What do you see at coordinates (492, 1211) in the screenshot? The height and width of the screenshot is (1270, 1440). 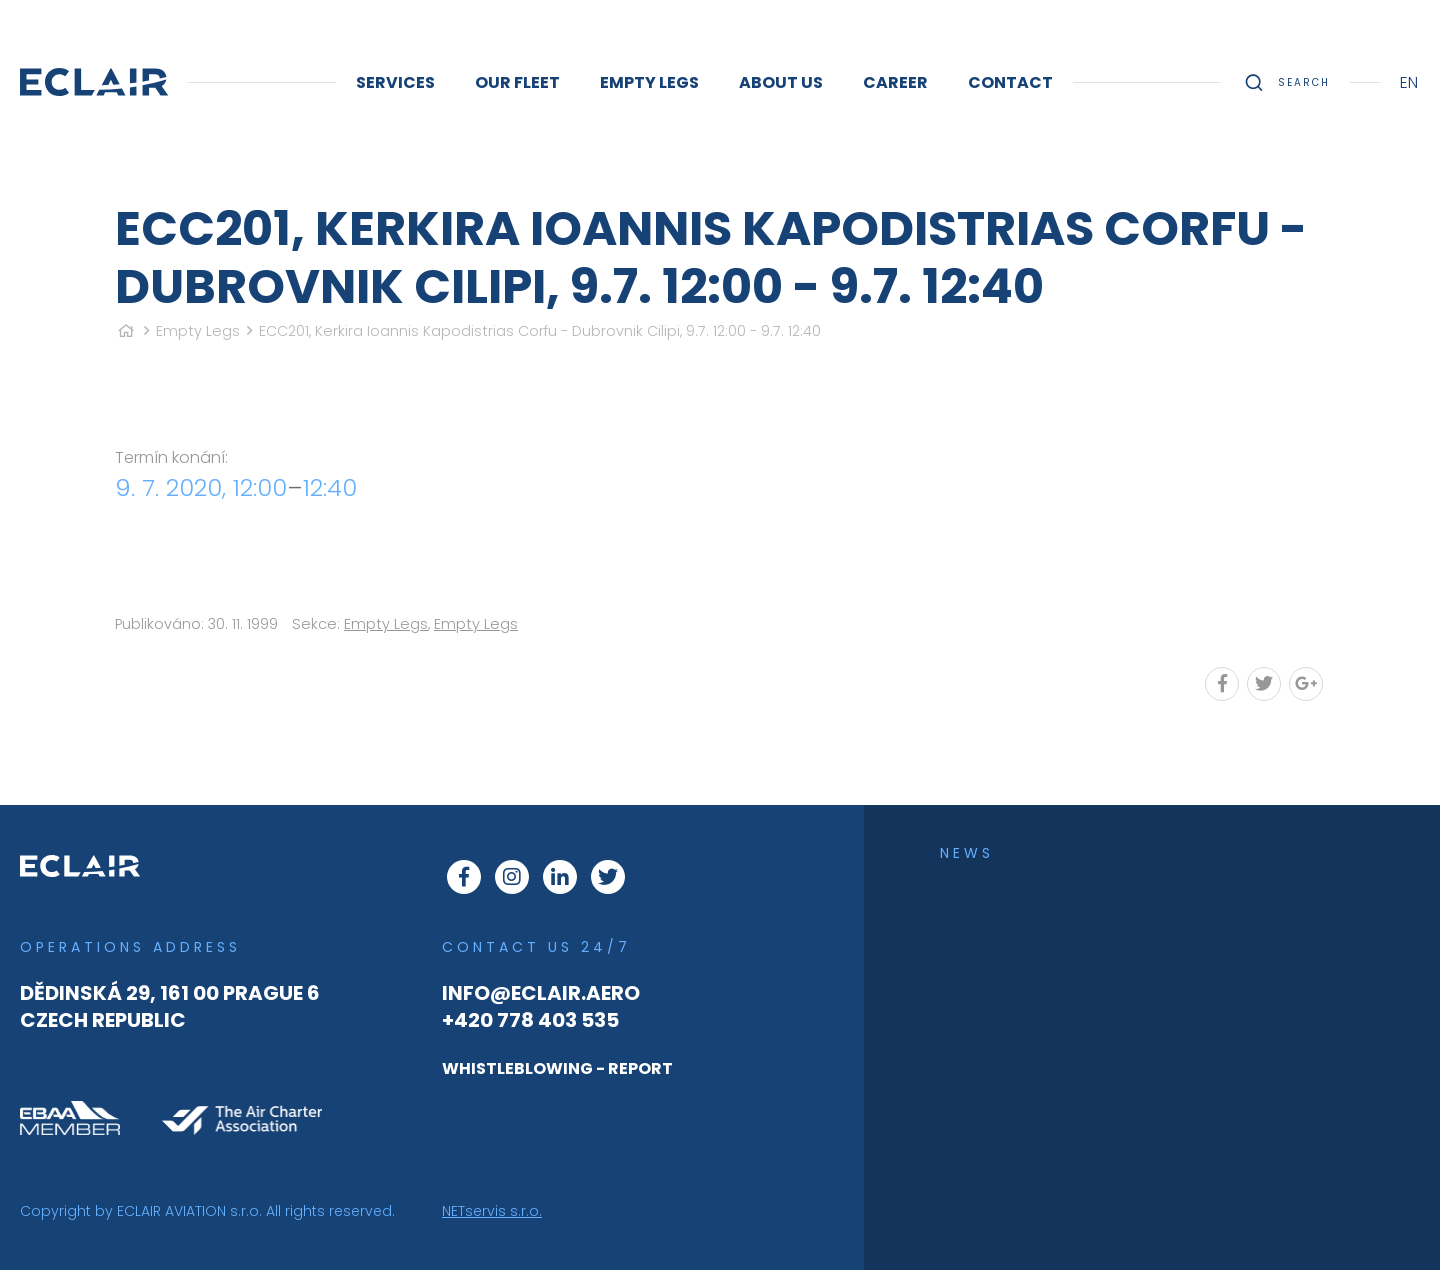 I see `NETservis s.r.o.` at bounding box center [492, 1211].